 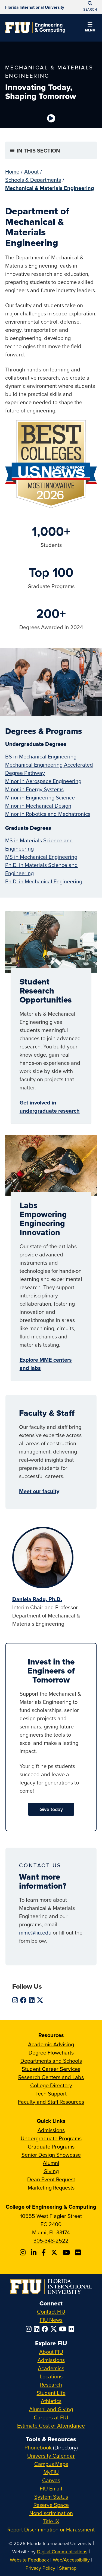 What do you see at coordinates (62, 2551) in the screenshot?
I see `Digital Communications [External Relations - Digital Communications]` at bounding box center [62, 2551].